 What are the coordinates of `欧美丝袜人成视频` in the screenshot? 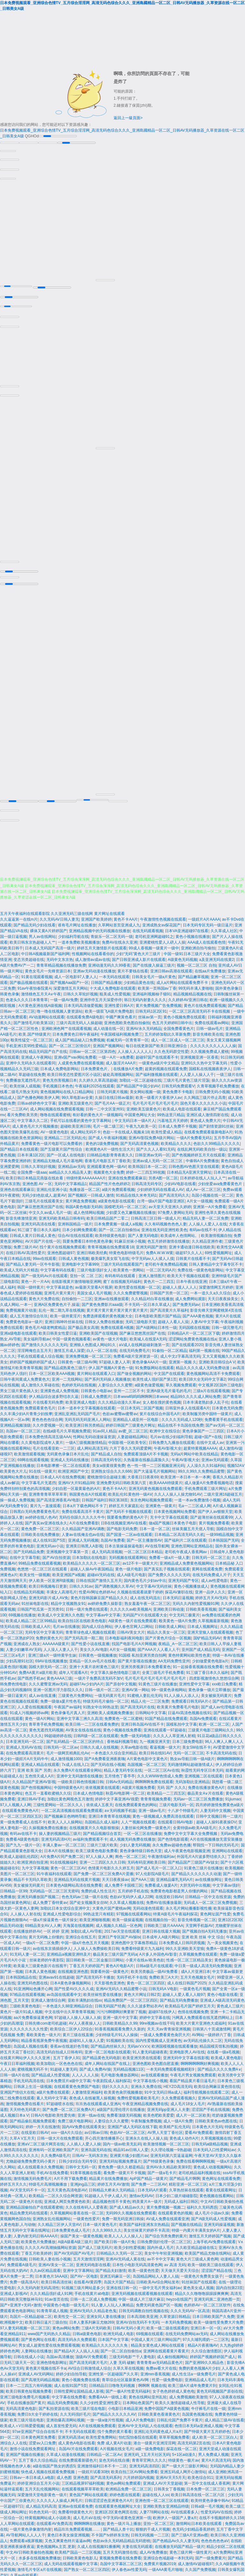 It's located at (25, 1084).